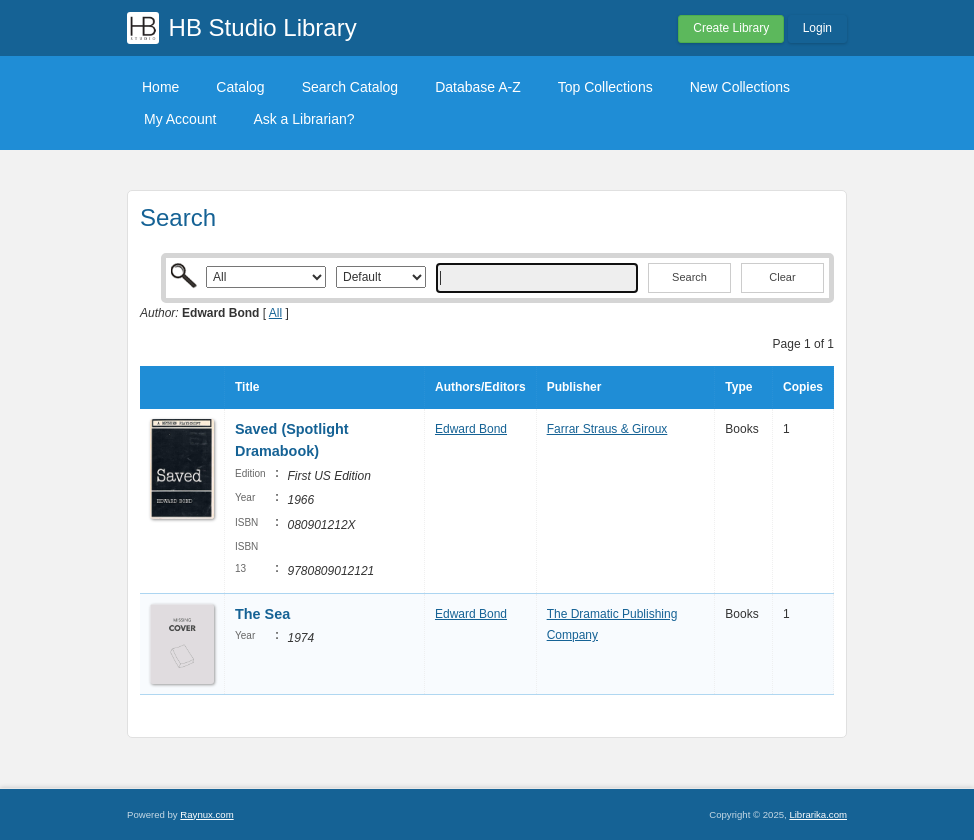 The width and height of the screenshot is (974, 840). I want to click on Type, so click(738, 387).